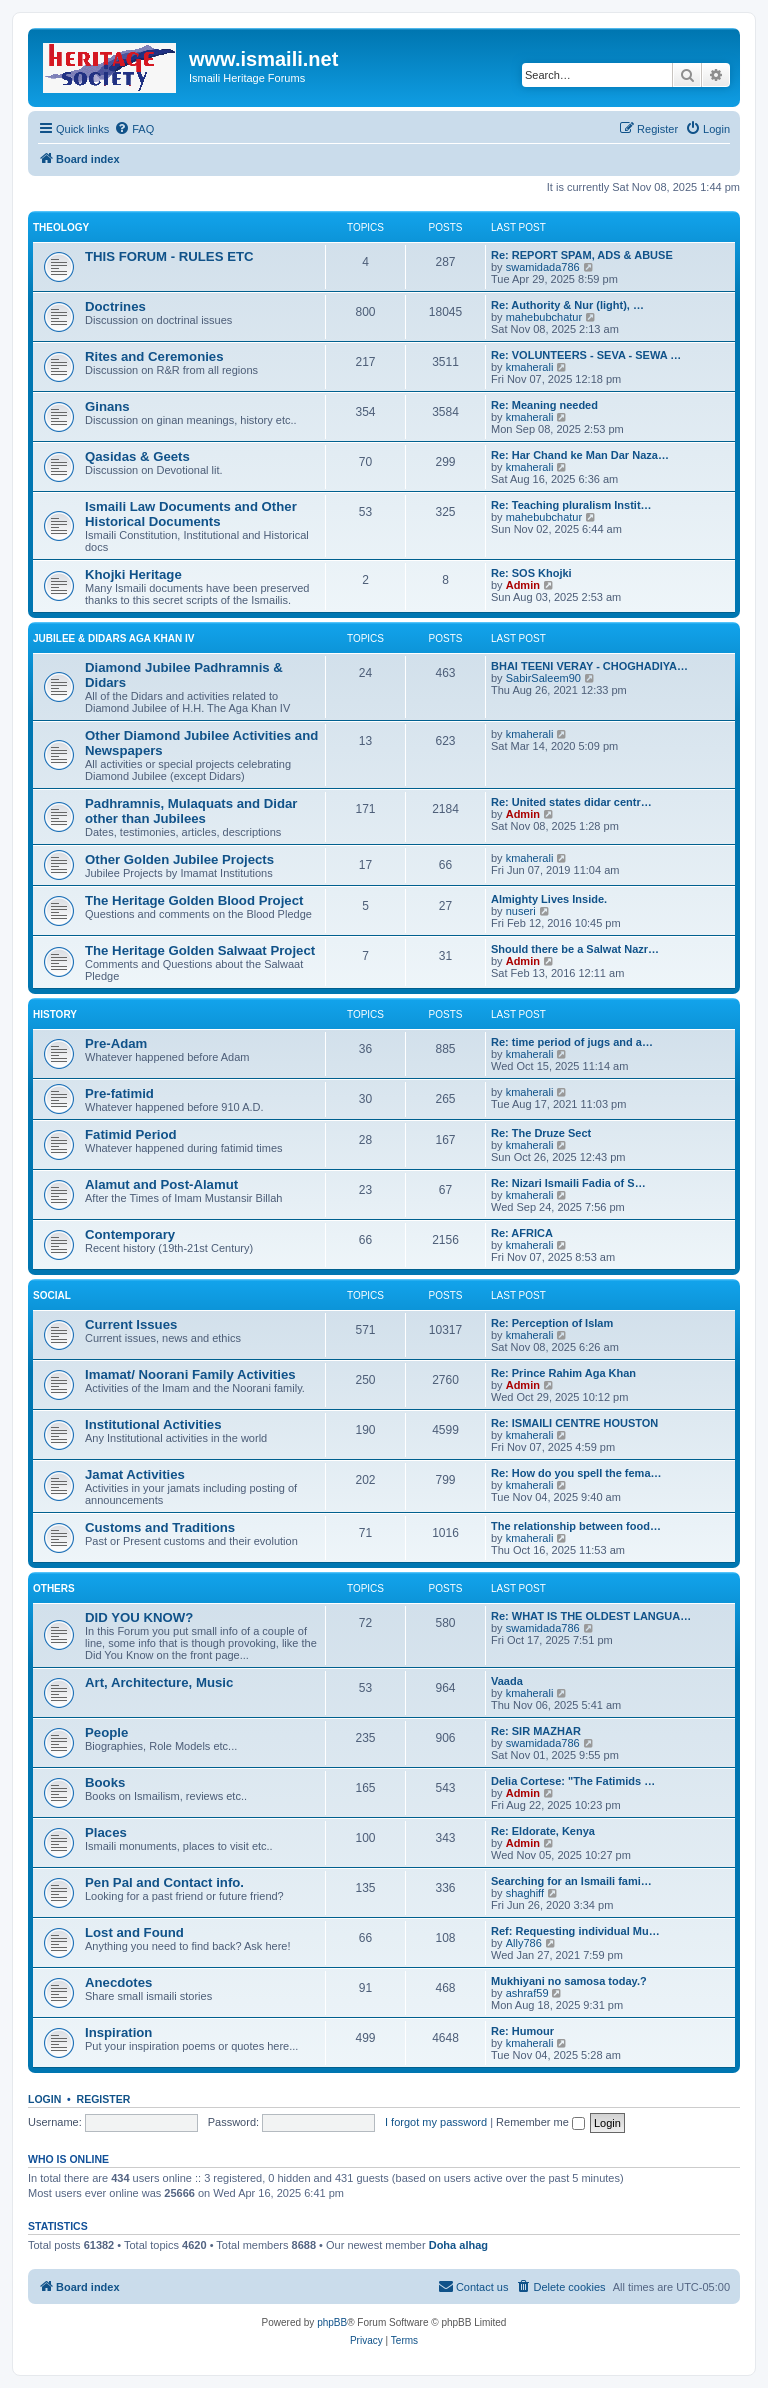 Image resolution: width=768 pixels, height=2388 pixels. Describe the element at coordinates (119, 1093) in the screenshot. I see `Pre-fatimid` at that location.